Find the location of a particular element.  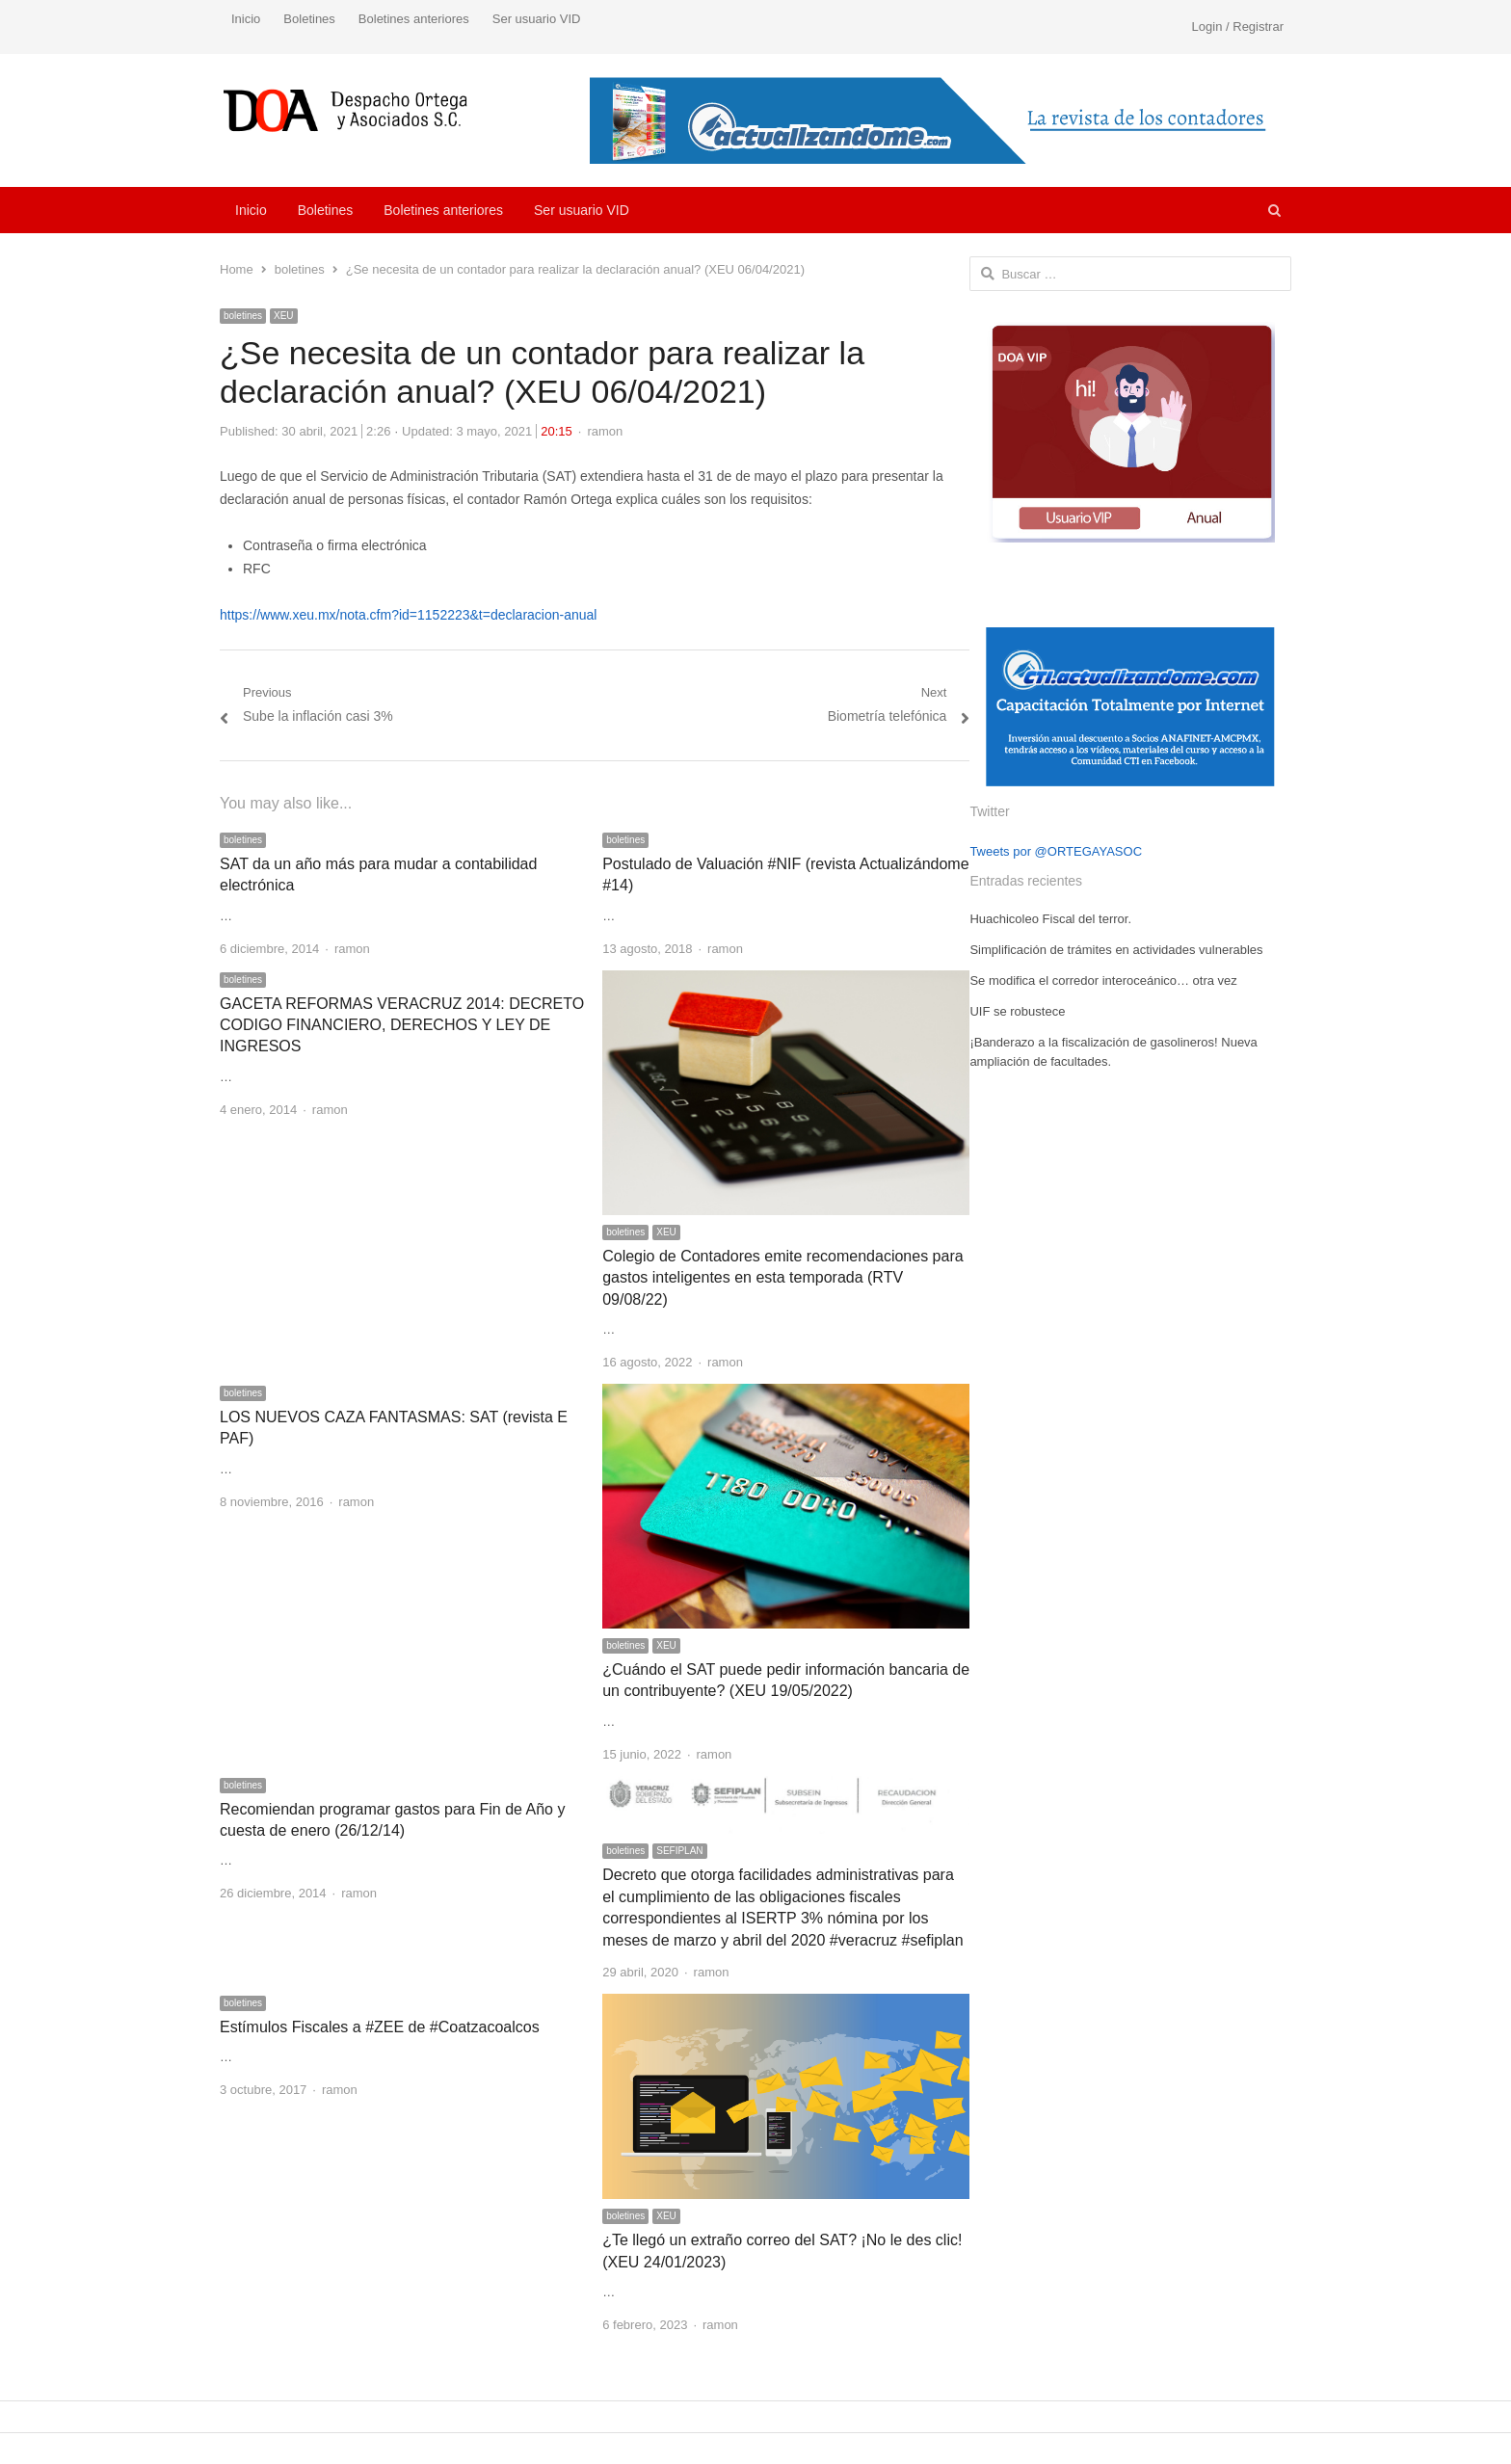

Ser usuario VID is located at coordinates (536, 19).